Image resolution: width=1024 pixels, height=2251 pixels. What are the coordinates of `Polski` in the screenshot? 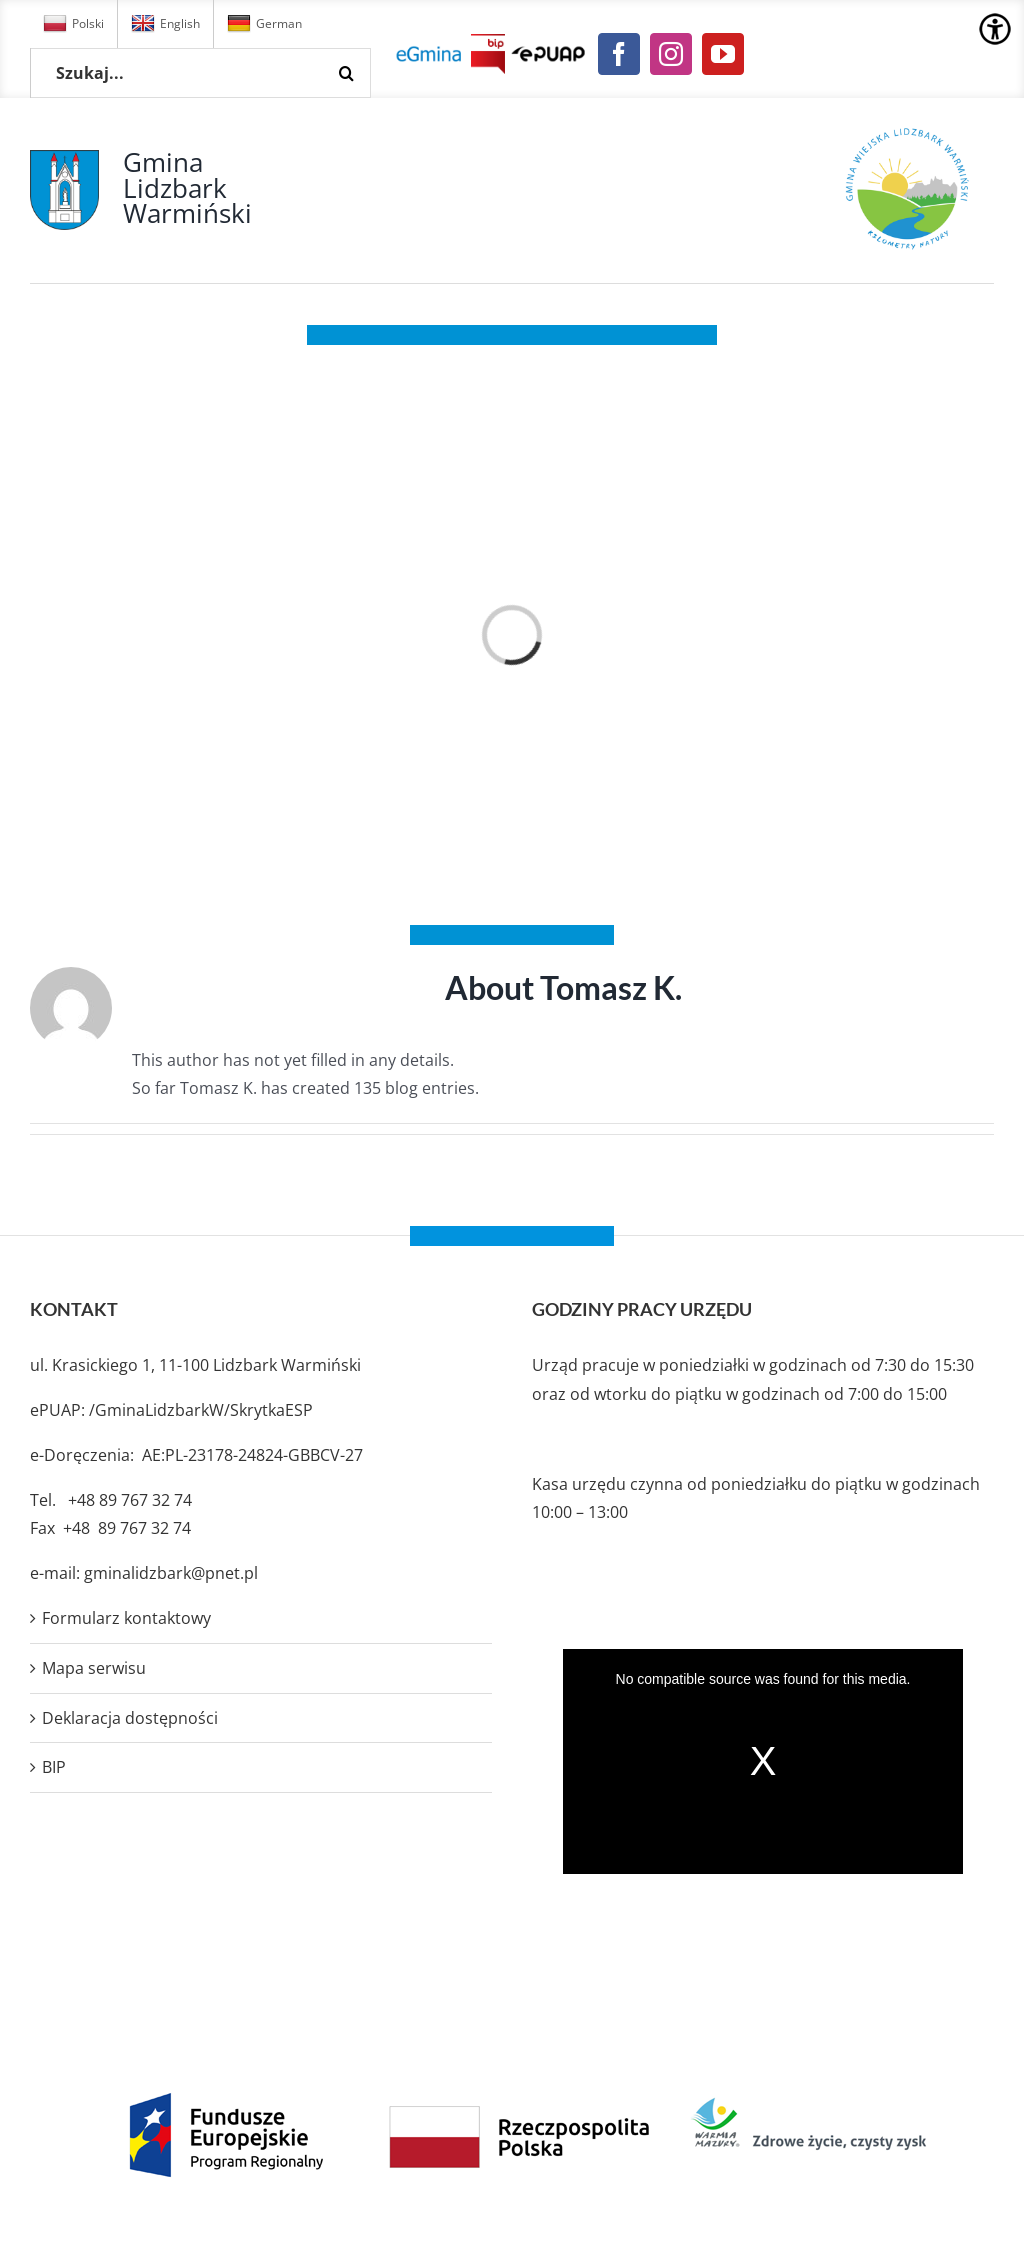 It's located at (73, 24).